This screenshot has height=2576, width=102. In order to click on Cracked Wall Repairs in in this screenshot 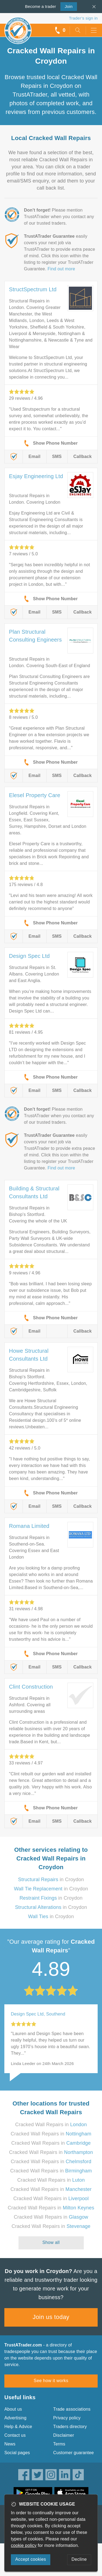, I will do `click(51, 2124)`.